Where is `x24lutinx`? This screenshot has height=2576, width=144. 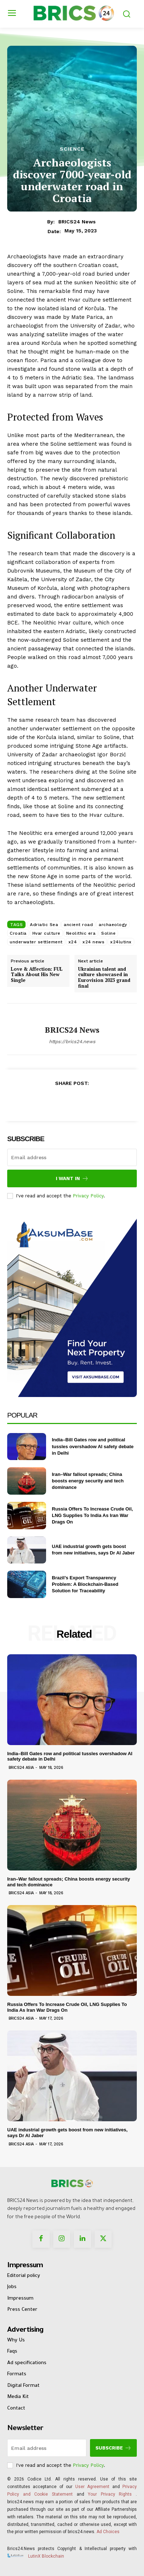 x24lutinx is located at coordinates (121, 941).